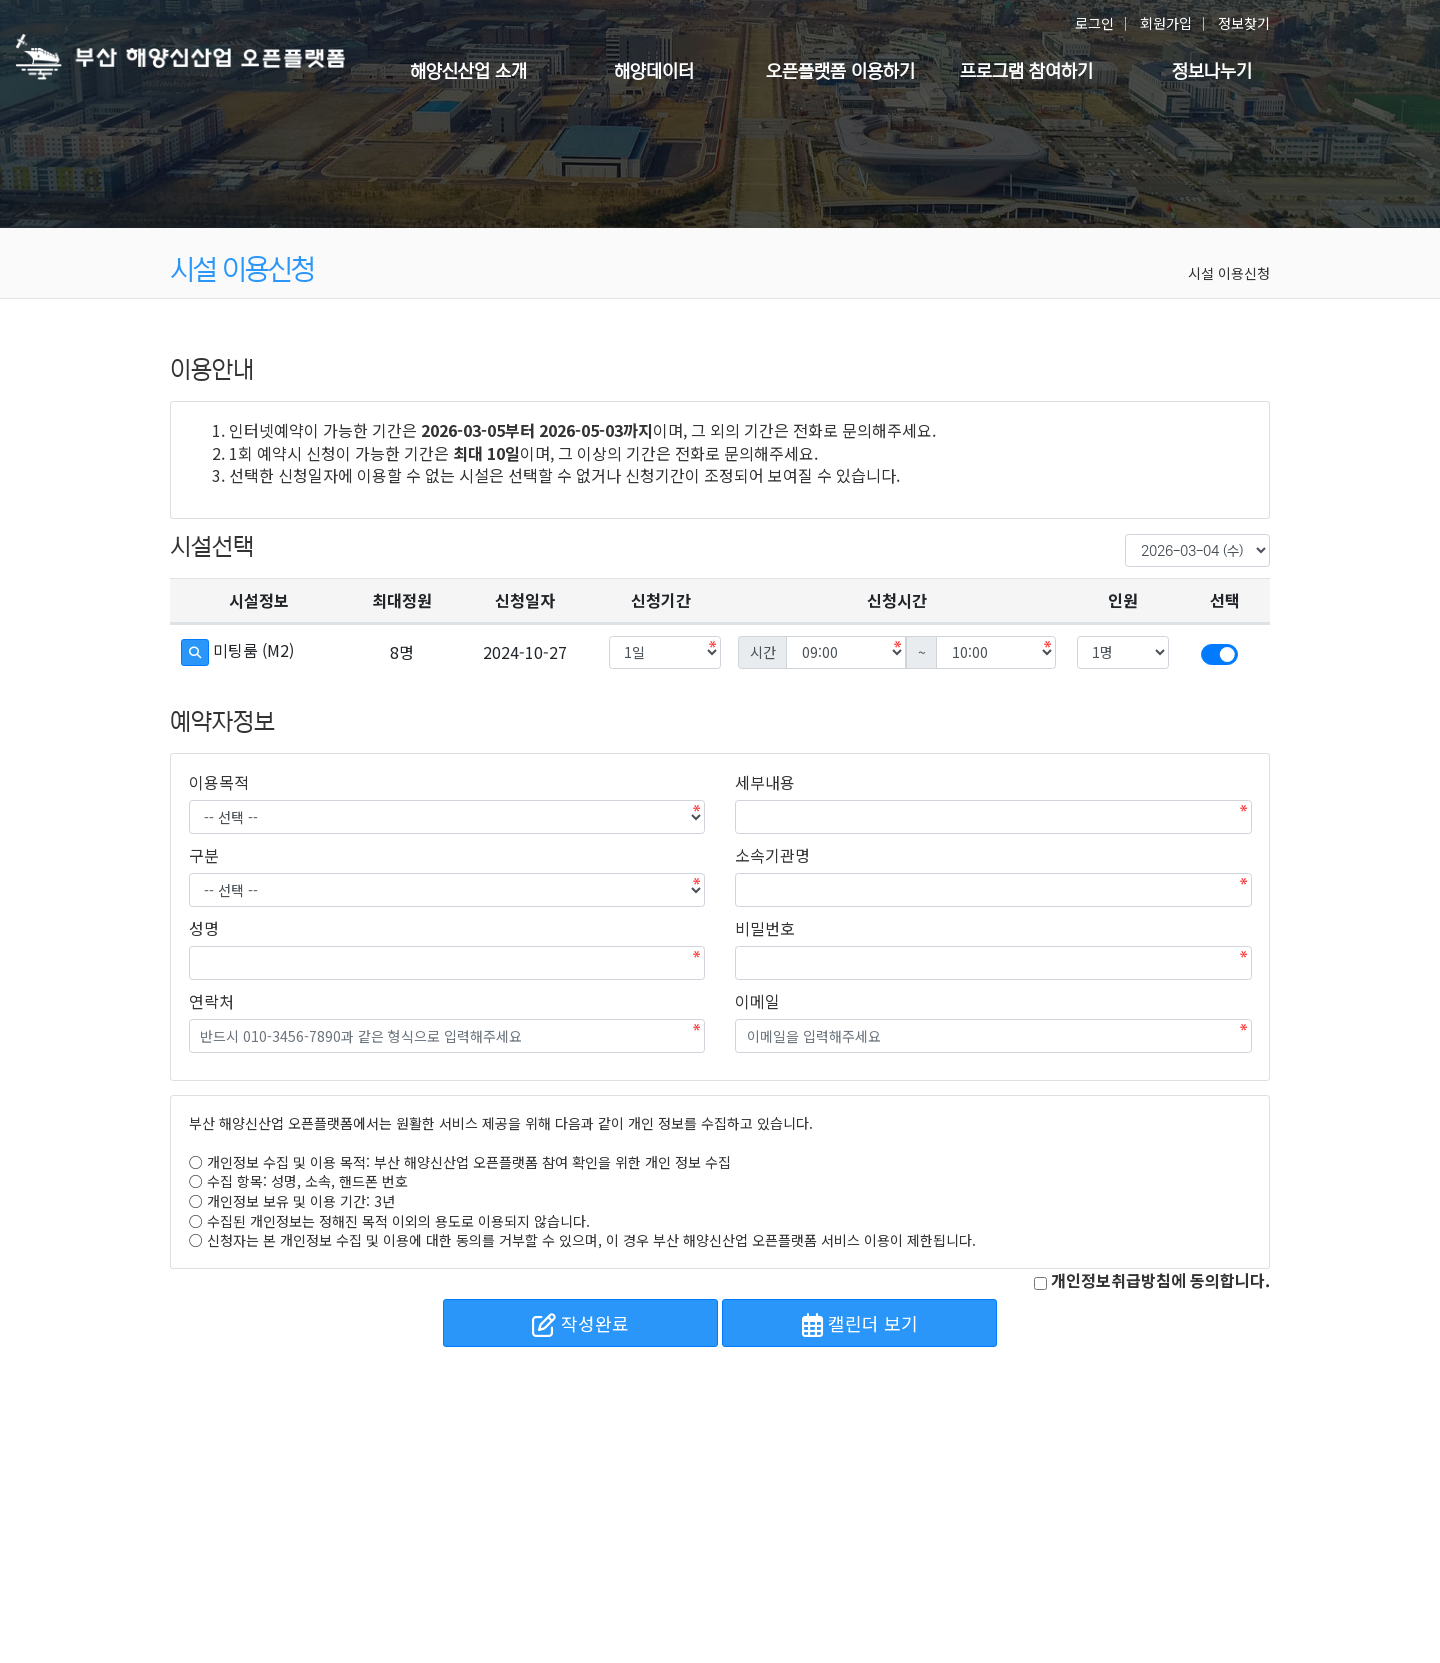  Describe the element at coordinates (580, 1323) in the screenshot. I see `작성완료` at that location.